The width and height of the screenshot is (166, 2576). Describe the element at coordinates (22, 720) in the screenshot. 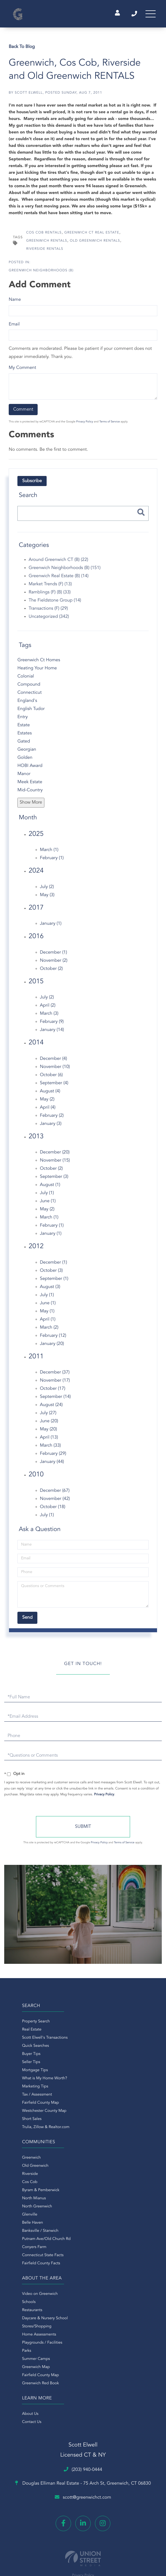

I see `Entry` at that location.